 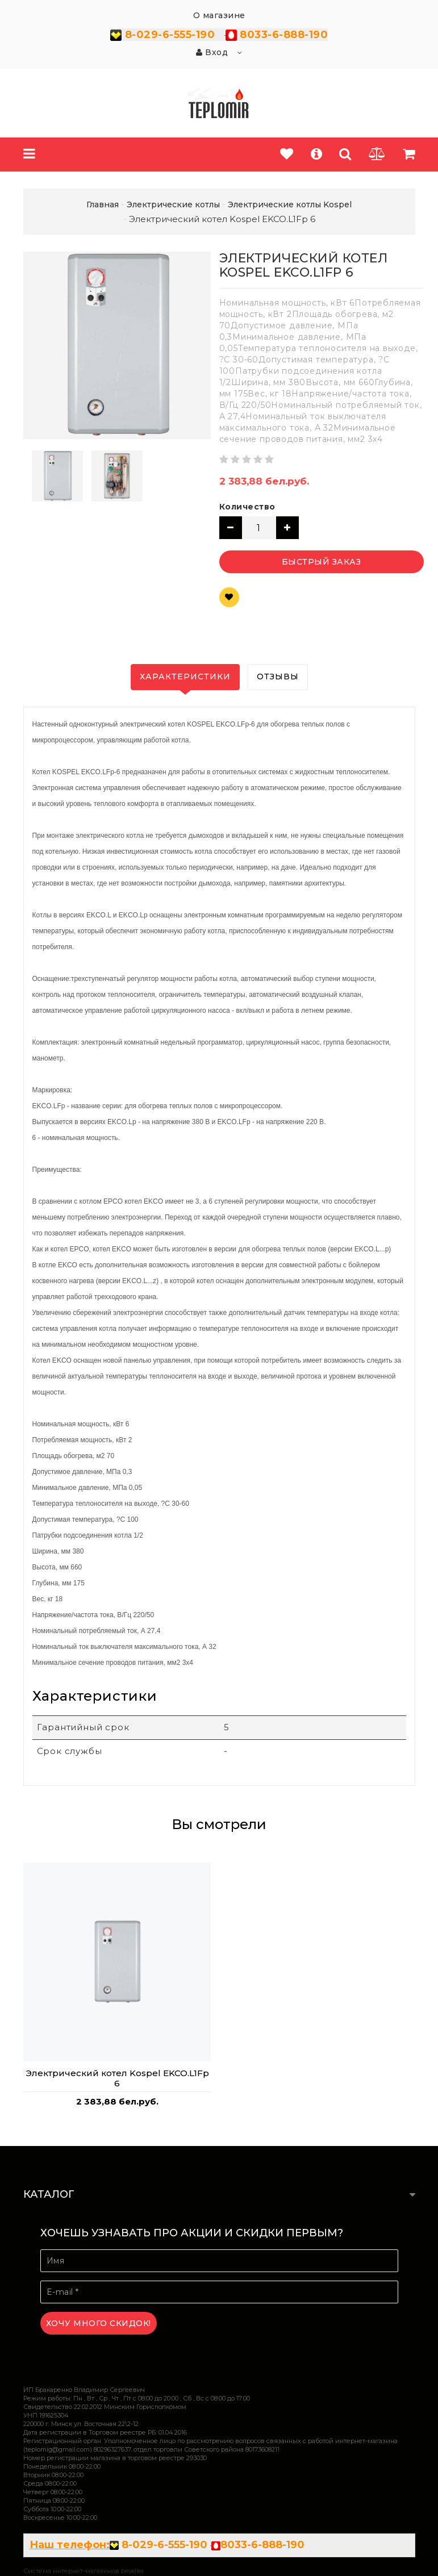 What do you see at coordinates (102, 204) in the screenshot?
I see `Главная` at bounding box center [102, 204].